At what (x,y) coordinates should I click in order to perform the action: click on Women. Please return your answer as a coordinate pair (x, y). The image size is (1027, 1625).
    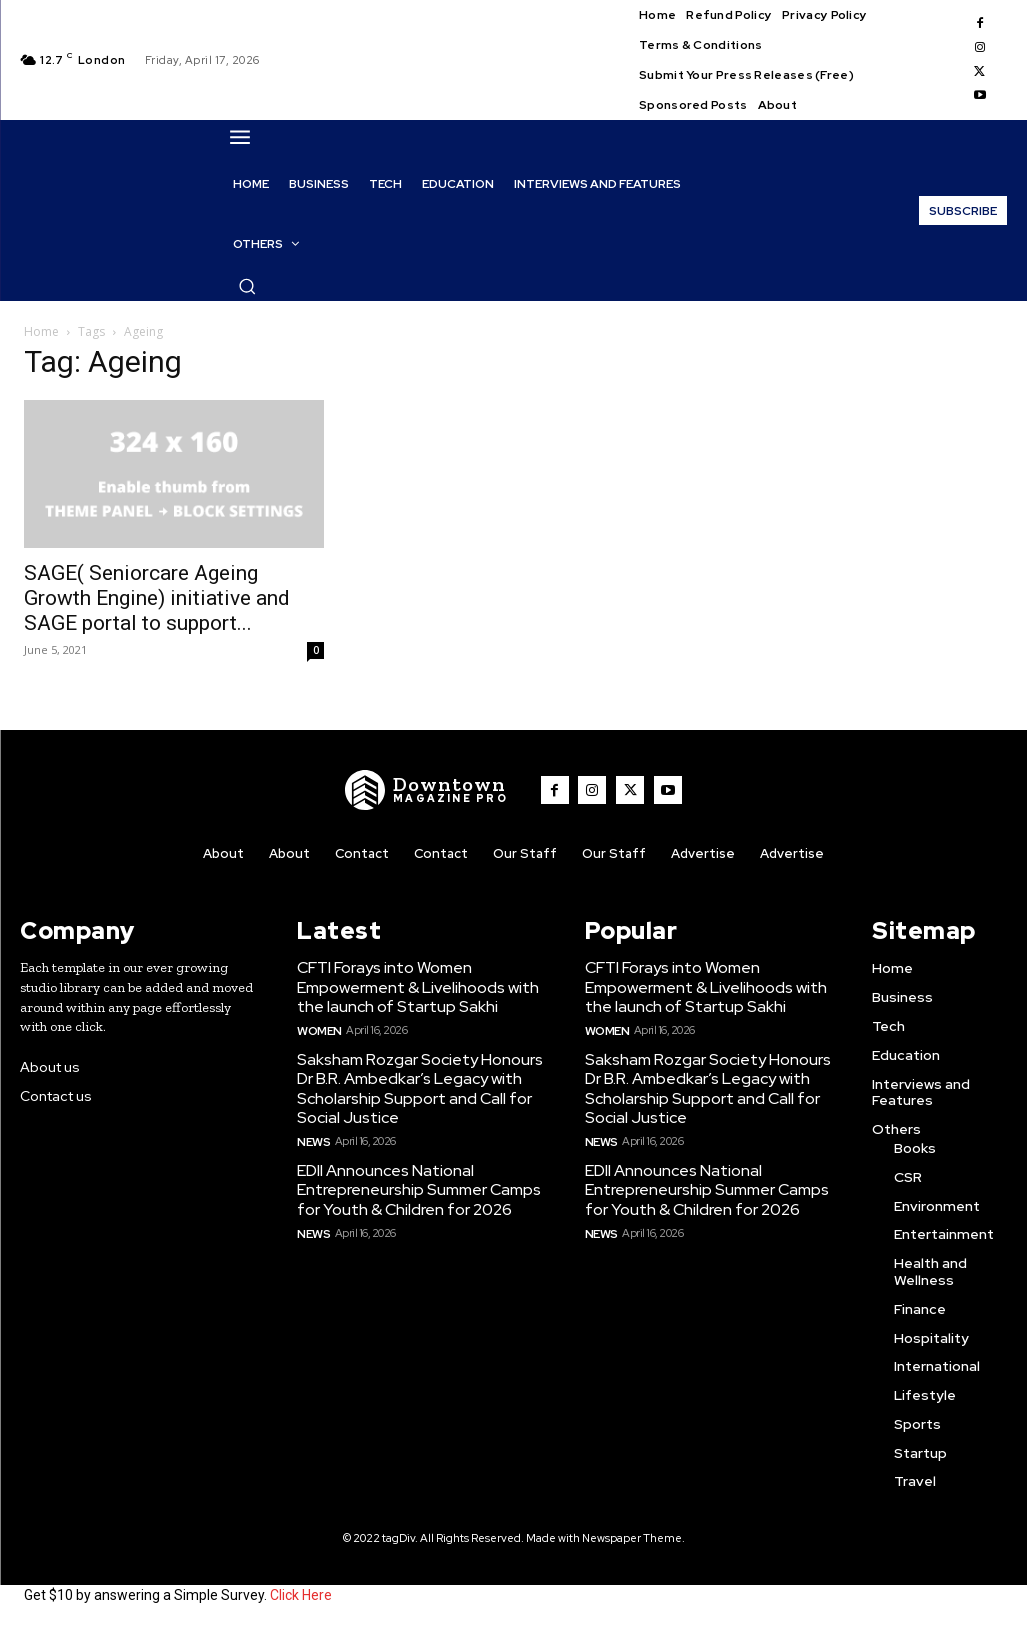
    Looking at the image, I should click on (318, 1025).